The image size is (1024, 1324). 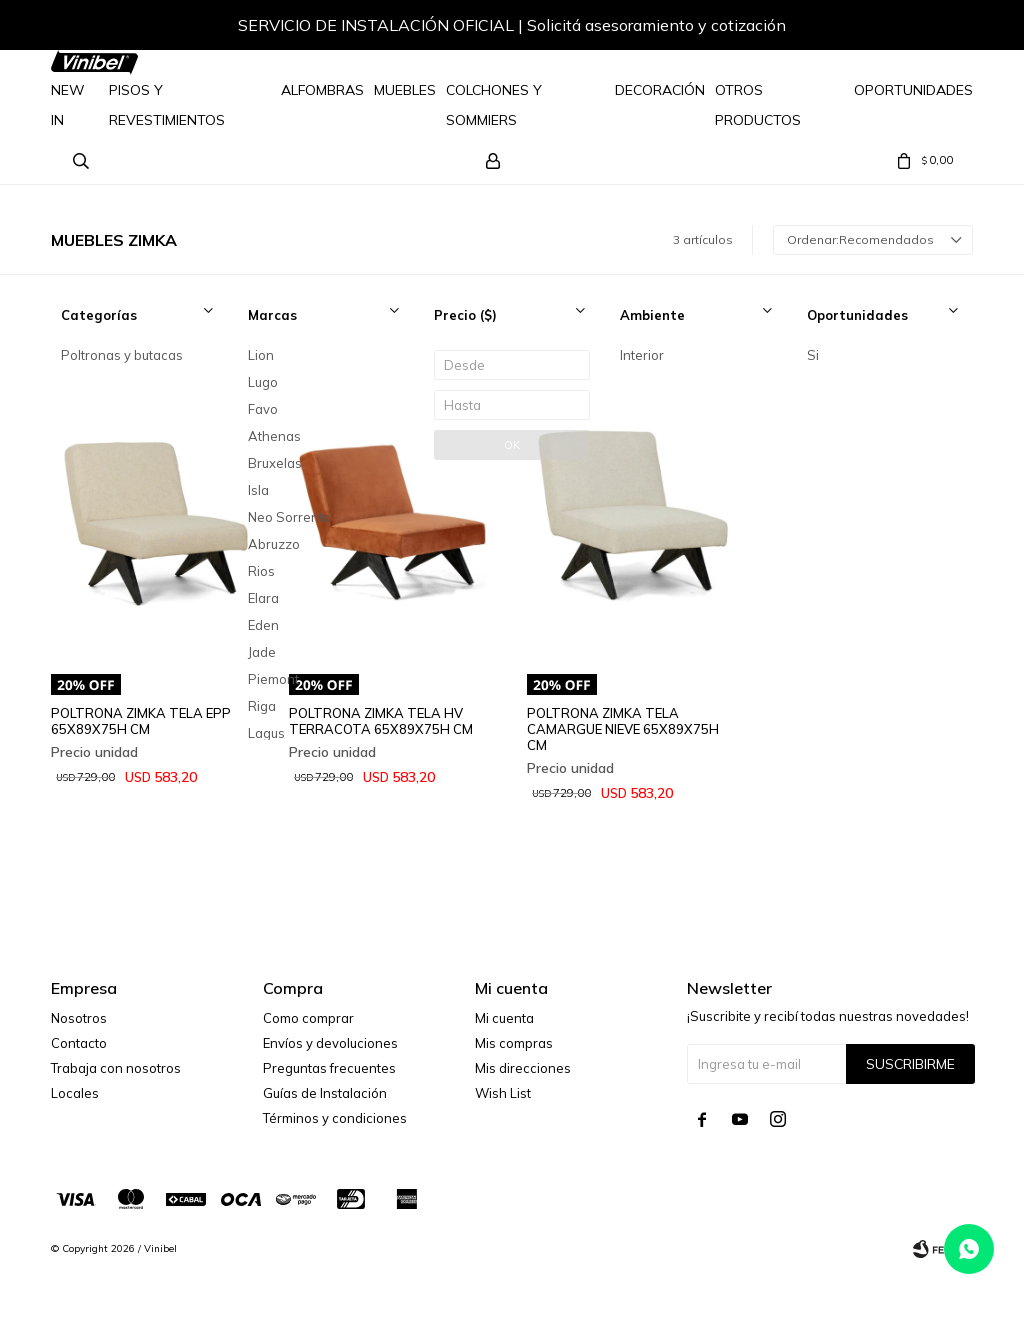 I want to click on NEW IN, so click(x=68, y=105).